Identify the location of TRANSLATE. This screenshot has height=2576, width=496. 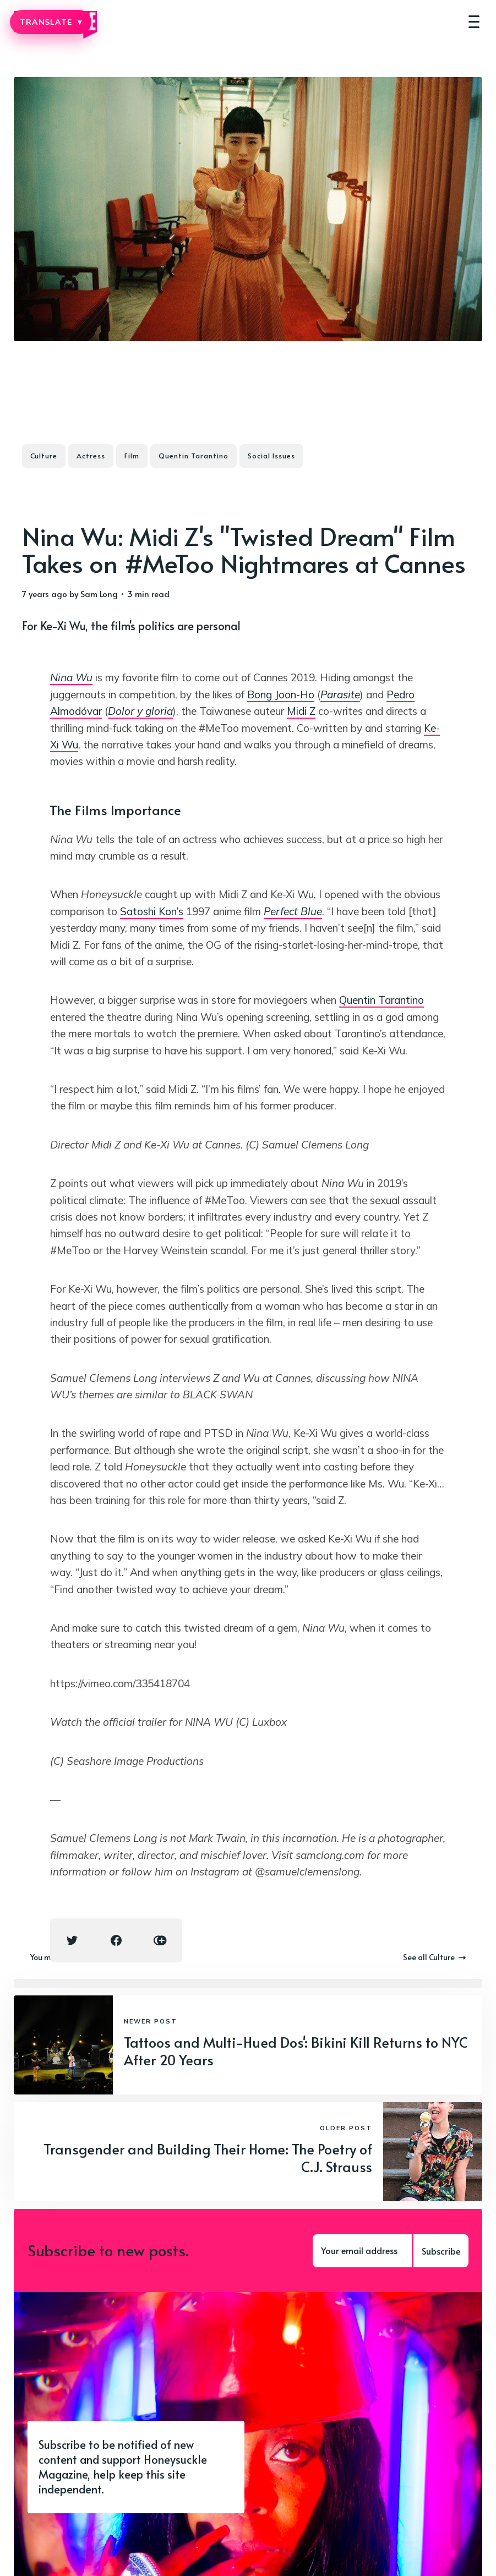
(50, 22).